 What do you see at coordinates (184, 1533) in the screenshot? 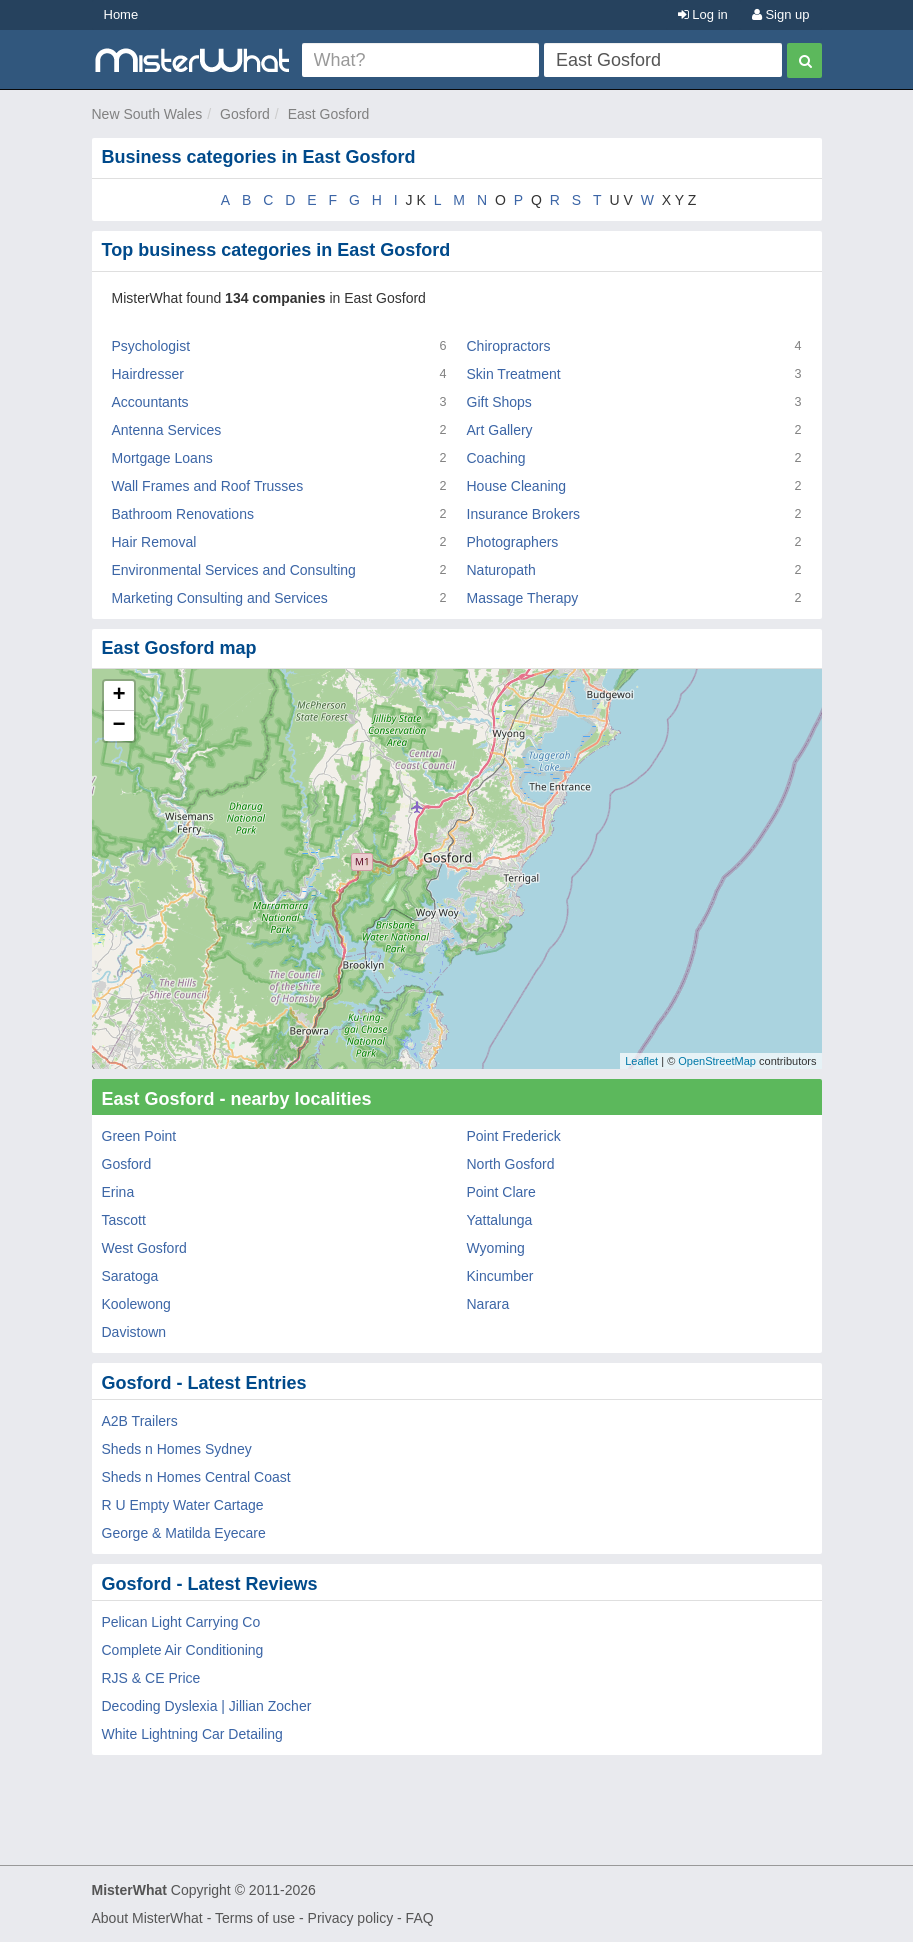
I see `George & Matilda Eyecare` at bounding box center [184, 1533].